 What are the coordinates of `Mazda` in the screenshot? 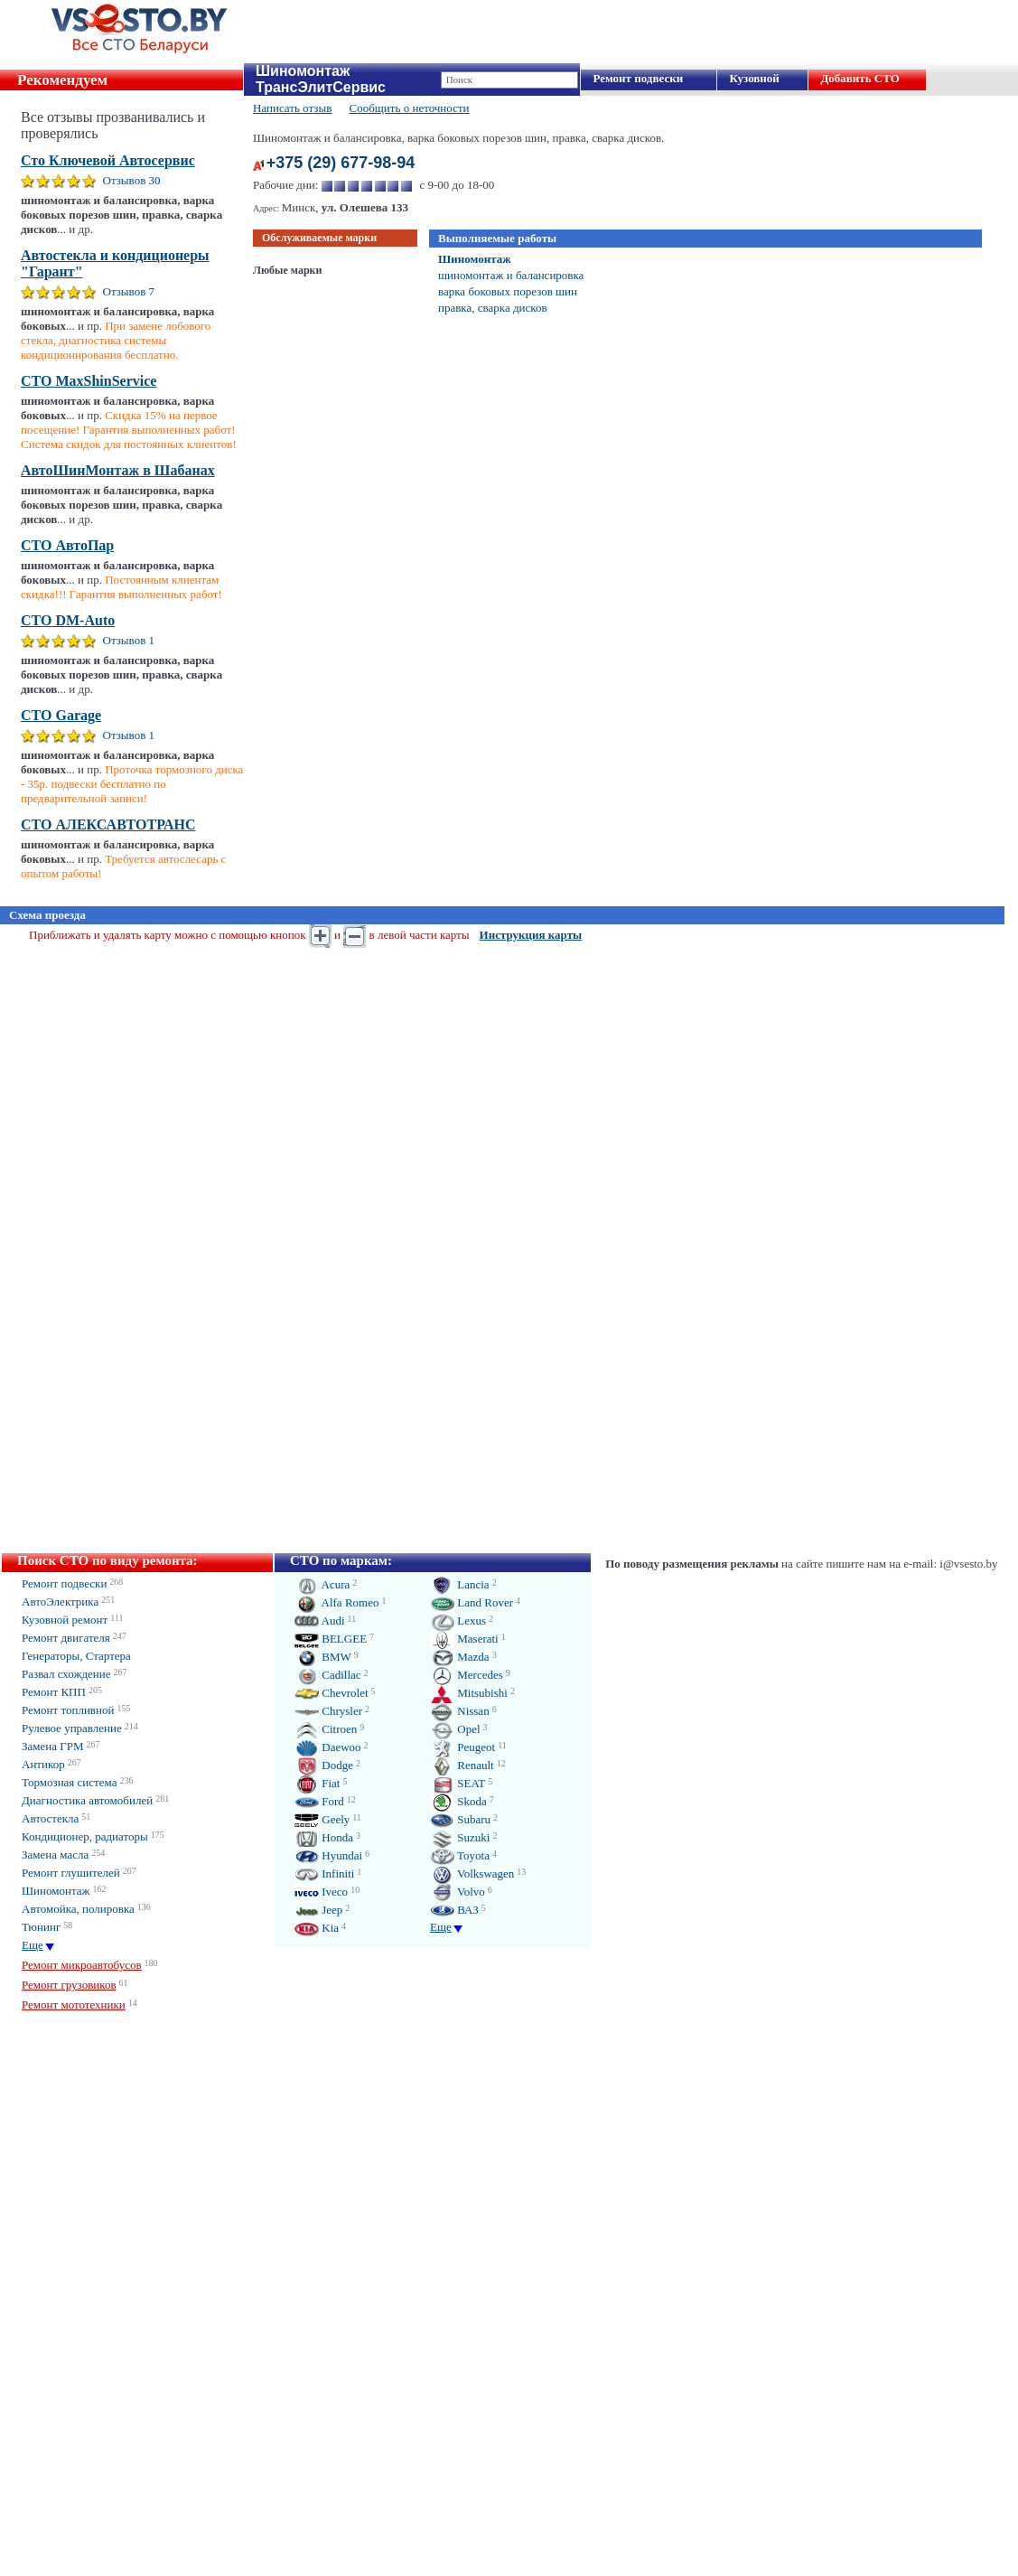 It's located at (460, 1656).